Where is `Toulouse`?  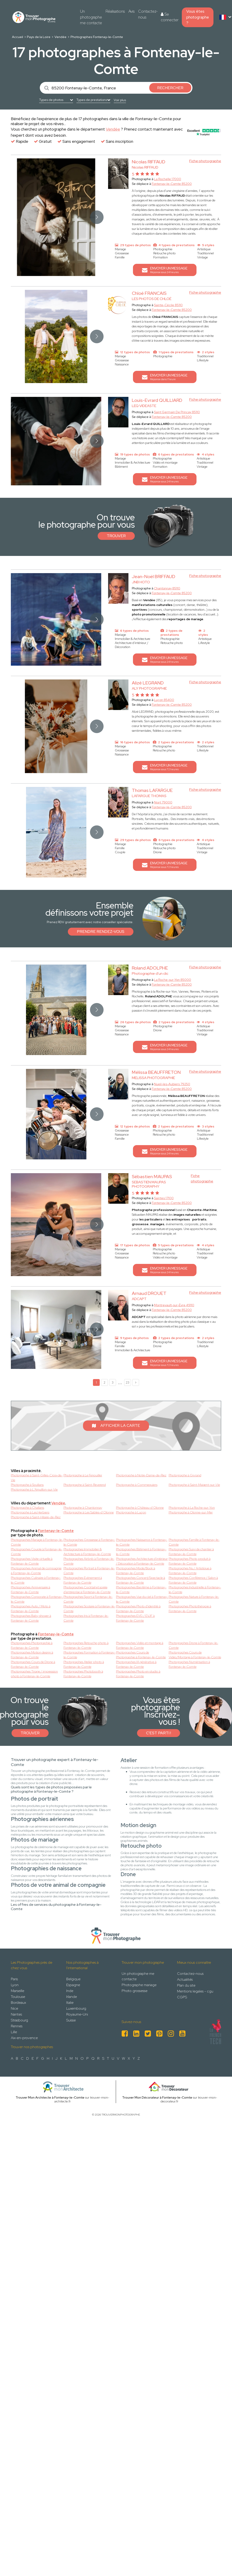
Toulouse is located at coordinates (18, 1996).